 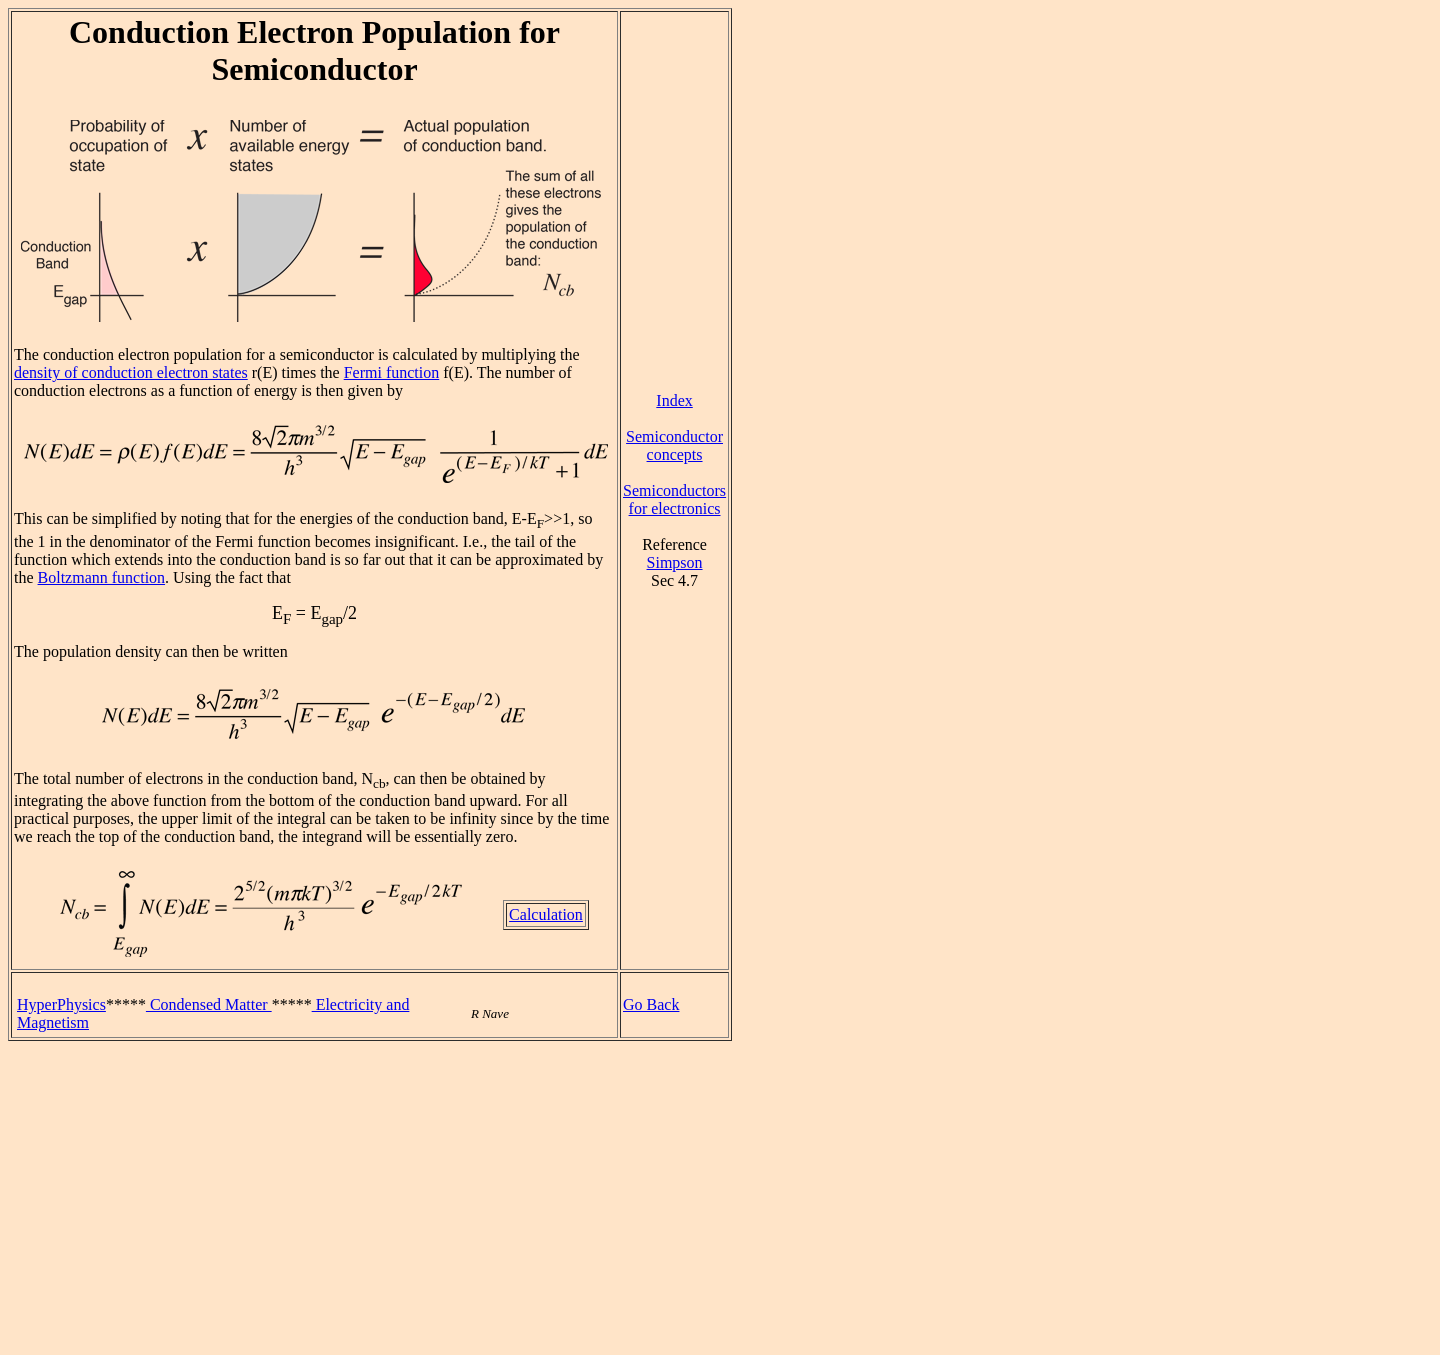 What do you see at coordinates (675, 562) in the screenshot?
I see `Simpson` at bounding box center [675, 562].